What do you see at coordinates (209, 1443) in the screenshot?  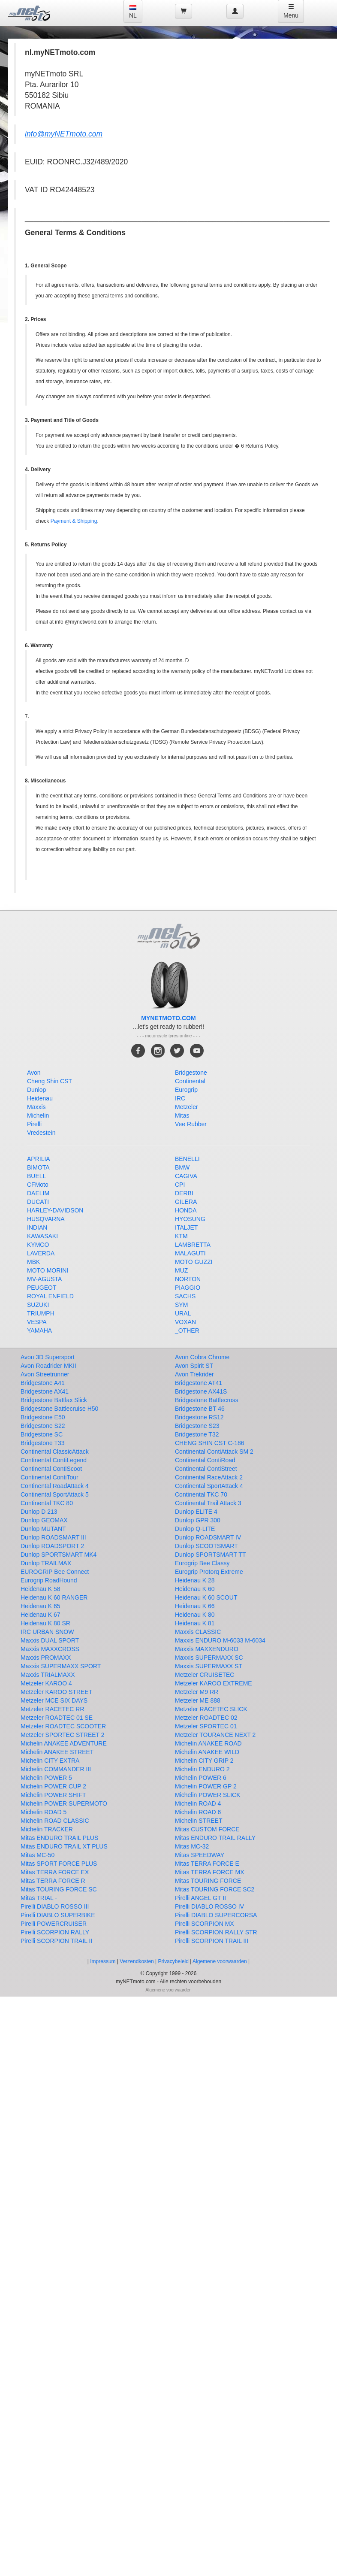 I see `CHENG SHIN CST C-186` at bounding box center [209, 1443].